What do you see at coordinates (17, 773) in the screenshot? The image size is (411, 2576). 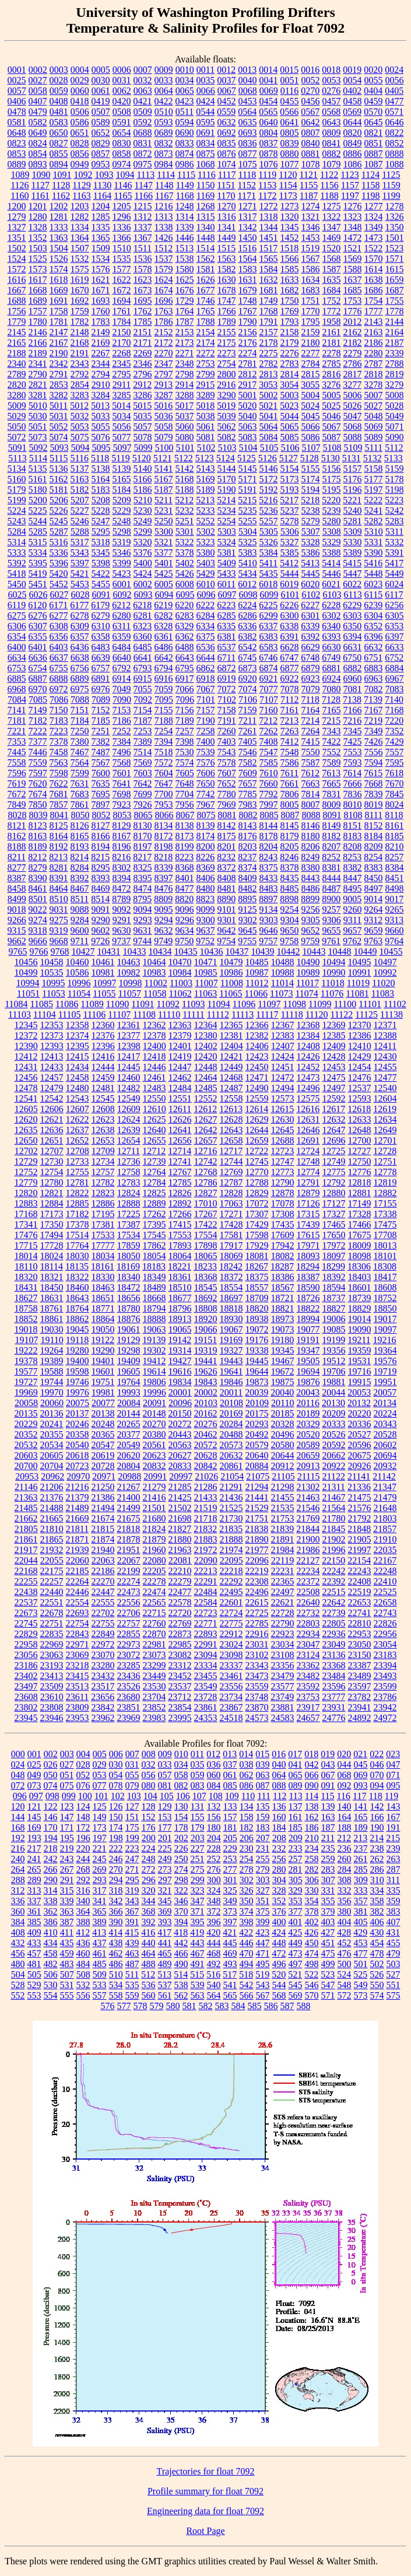 I see `7596` at bounding box center [17, 773].